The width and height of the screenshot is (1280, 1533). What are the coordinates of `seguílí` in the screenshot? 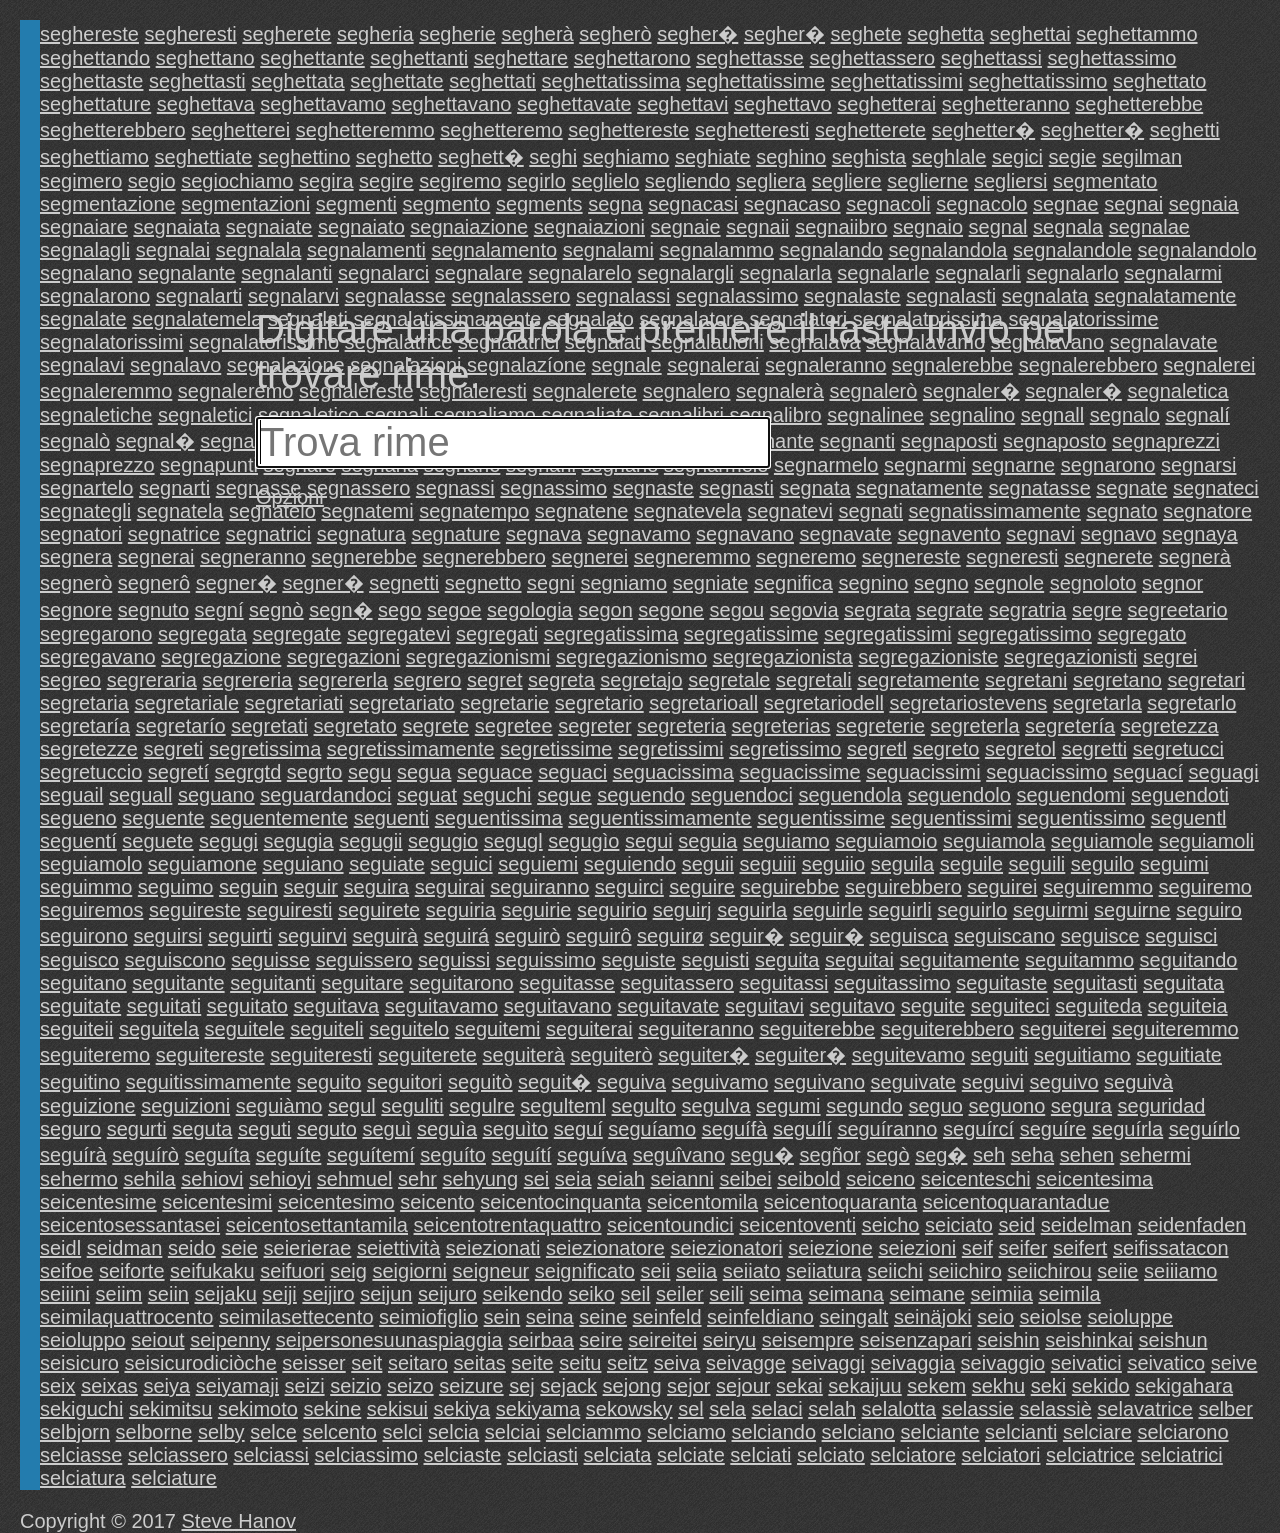 It's located at (802, 1129).